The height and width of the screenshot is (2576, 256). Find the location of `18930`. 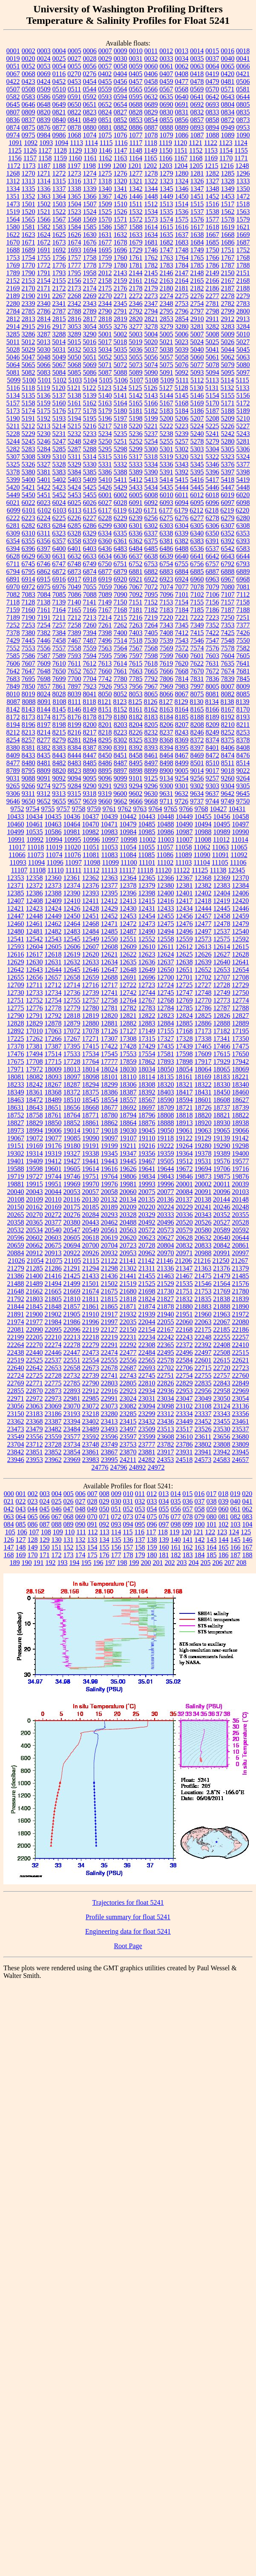

18930 is located at coordinates (221, 1122).